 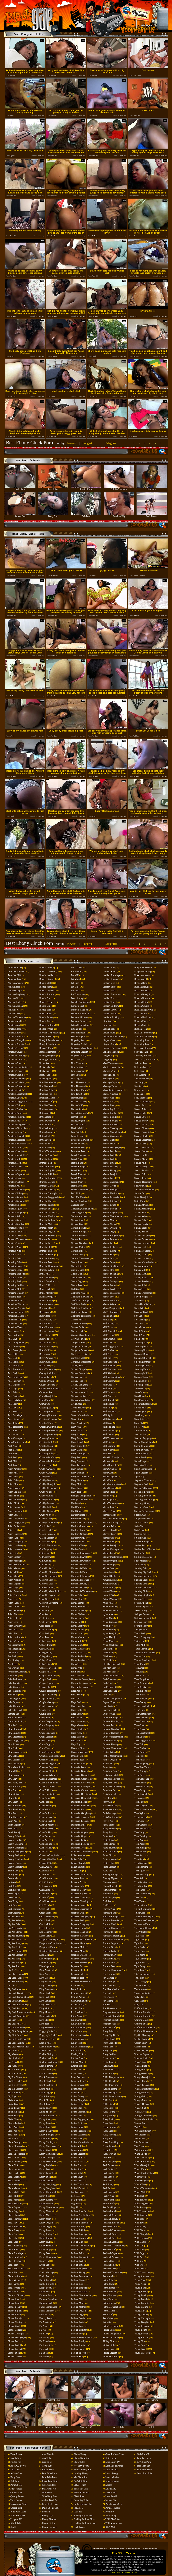 What do you see at coordinates (143, 1010) in the screenshot?
I see `Russian Doggystyle` at bounding box center [143, 1010].